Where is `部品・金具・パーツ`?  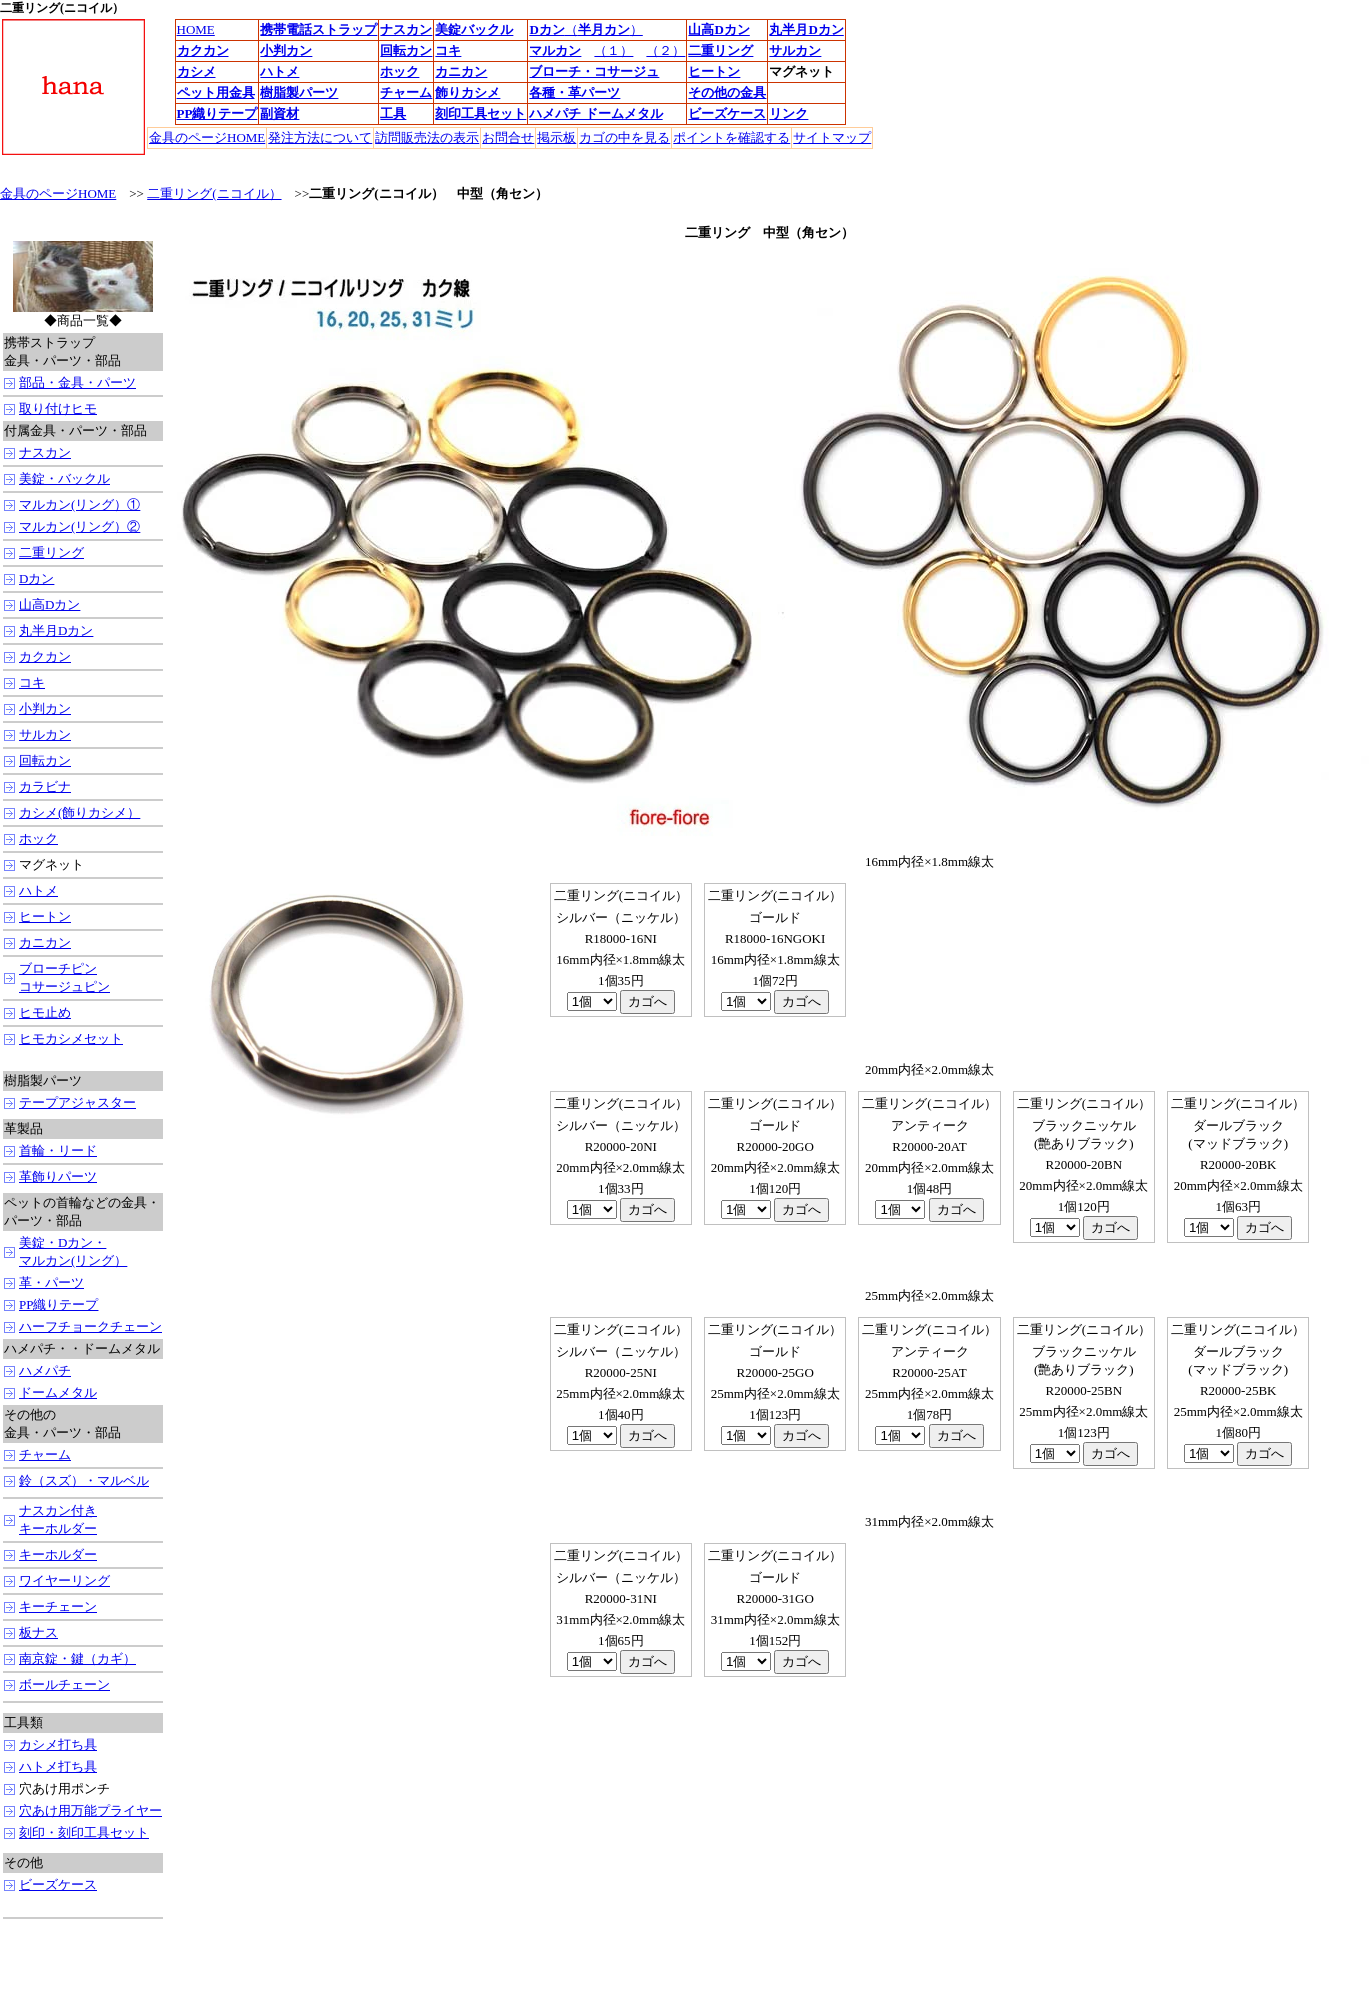
部品・金具・パーツ is located at coordinates (77, 382).